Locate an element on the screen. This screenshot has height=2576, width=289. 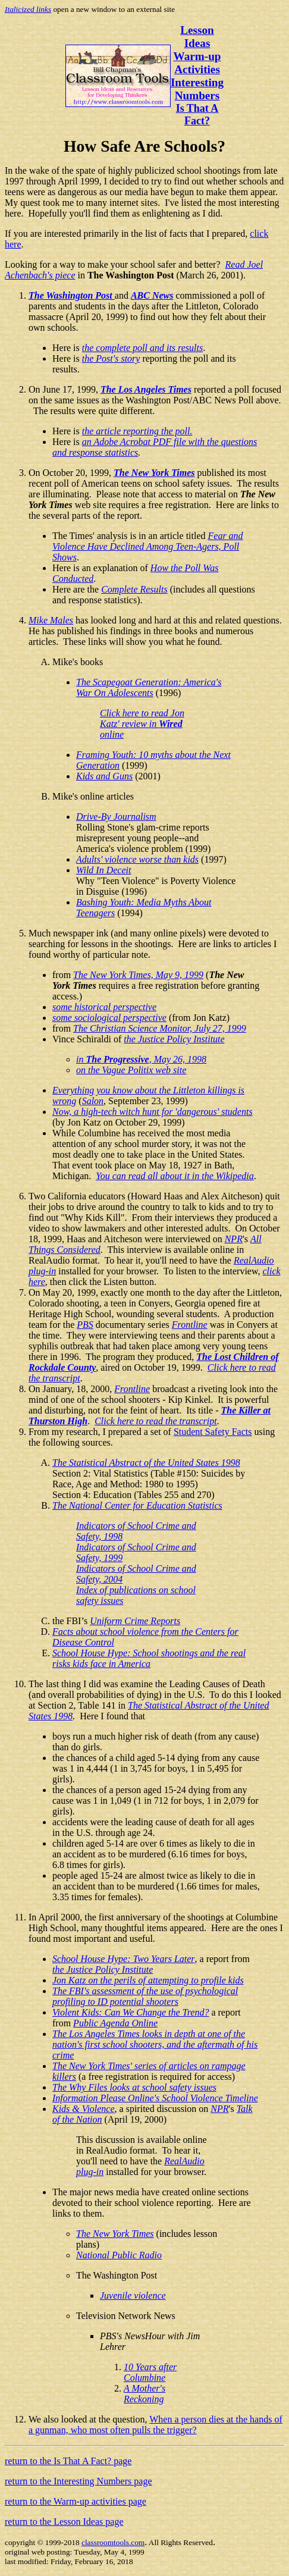
In April 2000 is located at coordinates (54, 1917).